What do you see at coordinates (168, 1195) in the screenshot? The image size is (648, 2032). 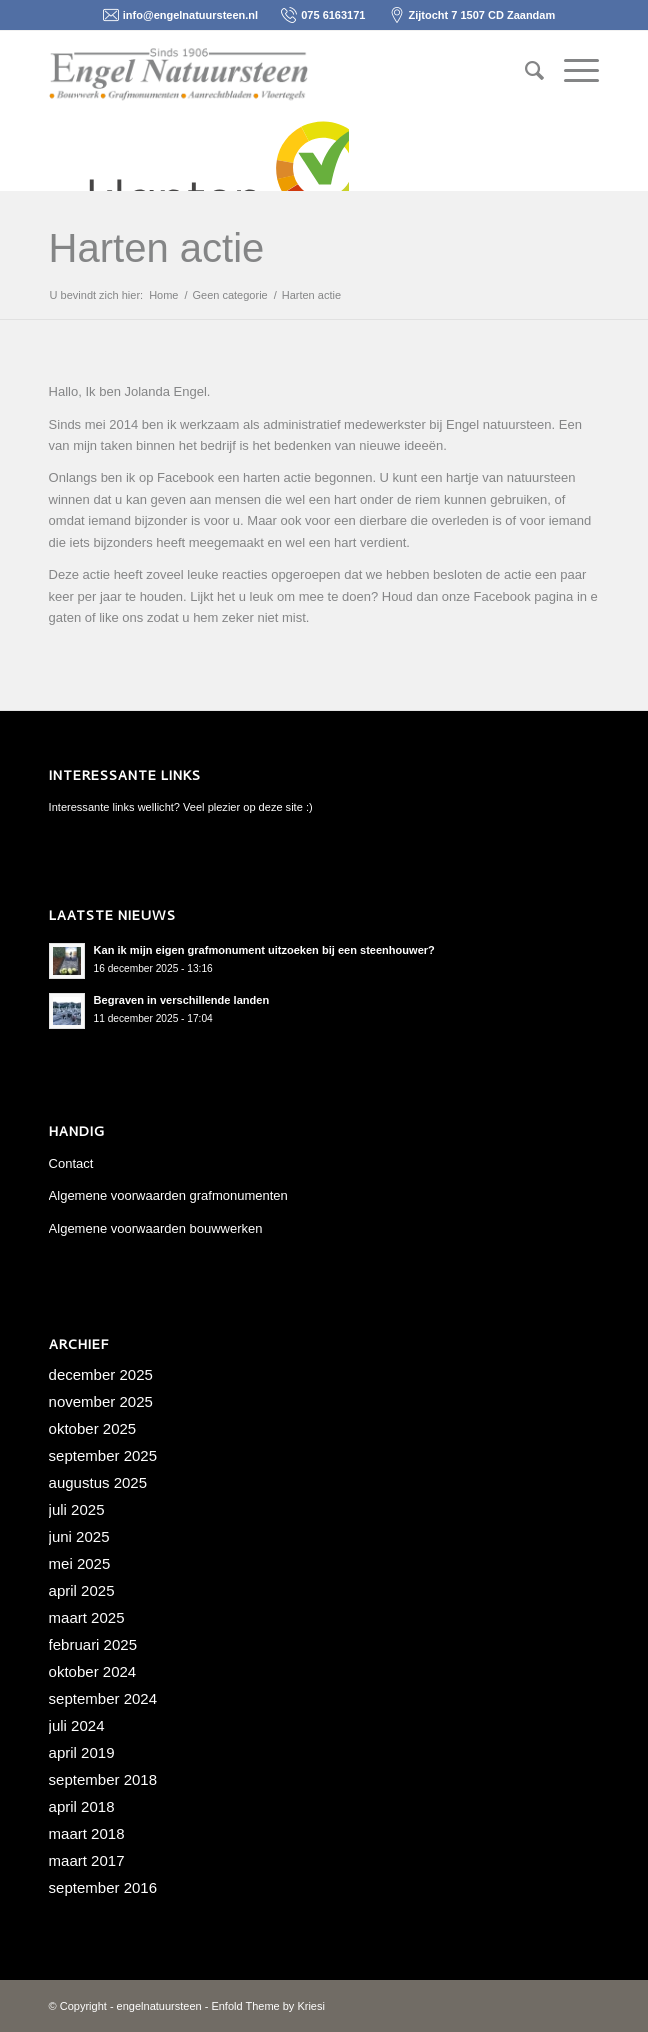 I see `Algemene voorwaarden grafmonumenten` at bounding box center [168, 1195].